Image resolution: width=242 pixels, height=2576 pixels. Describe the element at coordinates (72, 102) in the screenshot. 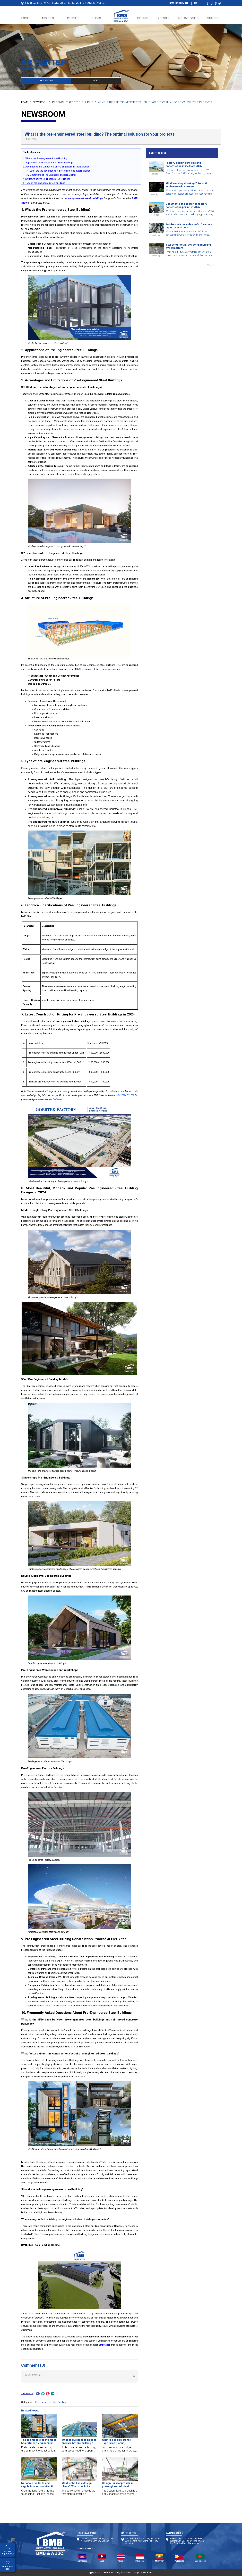

I see `Pre-engineered Steel Building` at that location.